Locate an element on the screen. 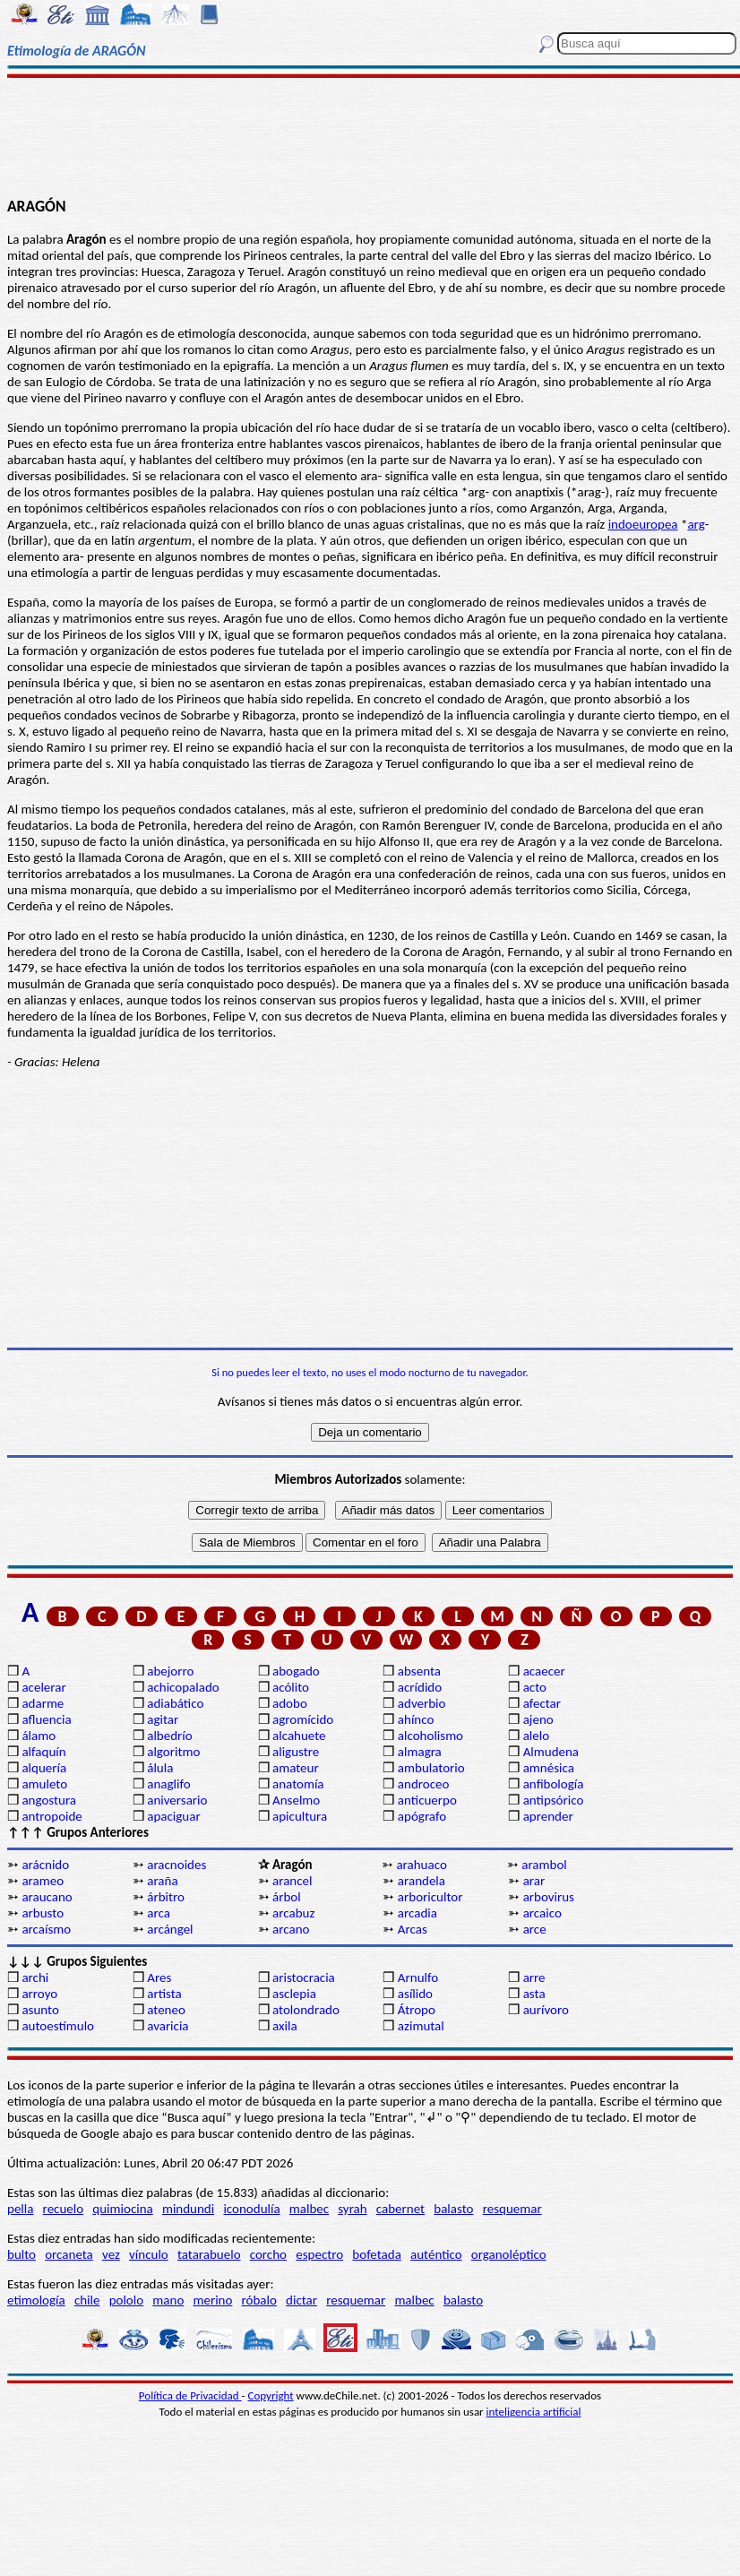  afectar is located at coordinates (542, 1703).